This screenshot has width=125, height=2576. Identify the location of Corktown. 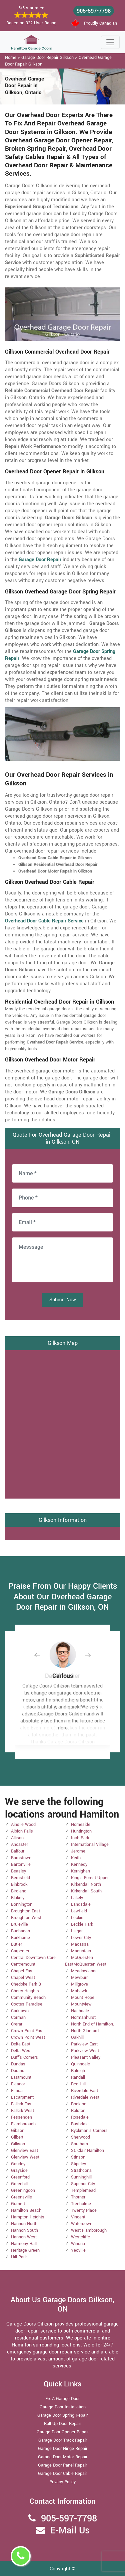
(20, 2011).